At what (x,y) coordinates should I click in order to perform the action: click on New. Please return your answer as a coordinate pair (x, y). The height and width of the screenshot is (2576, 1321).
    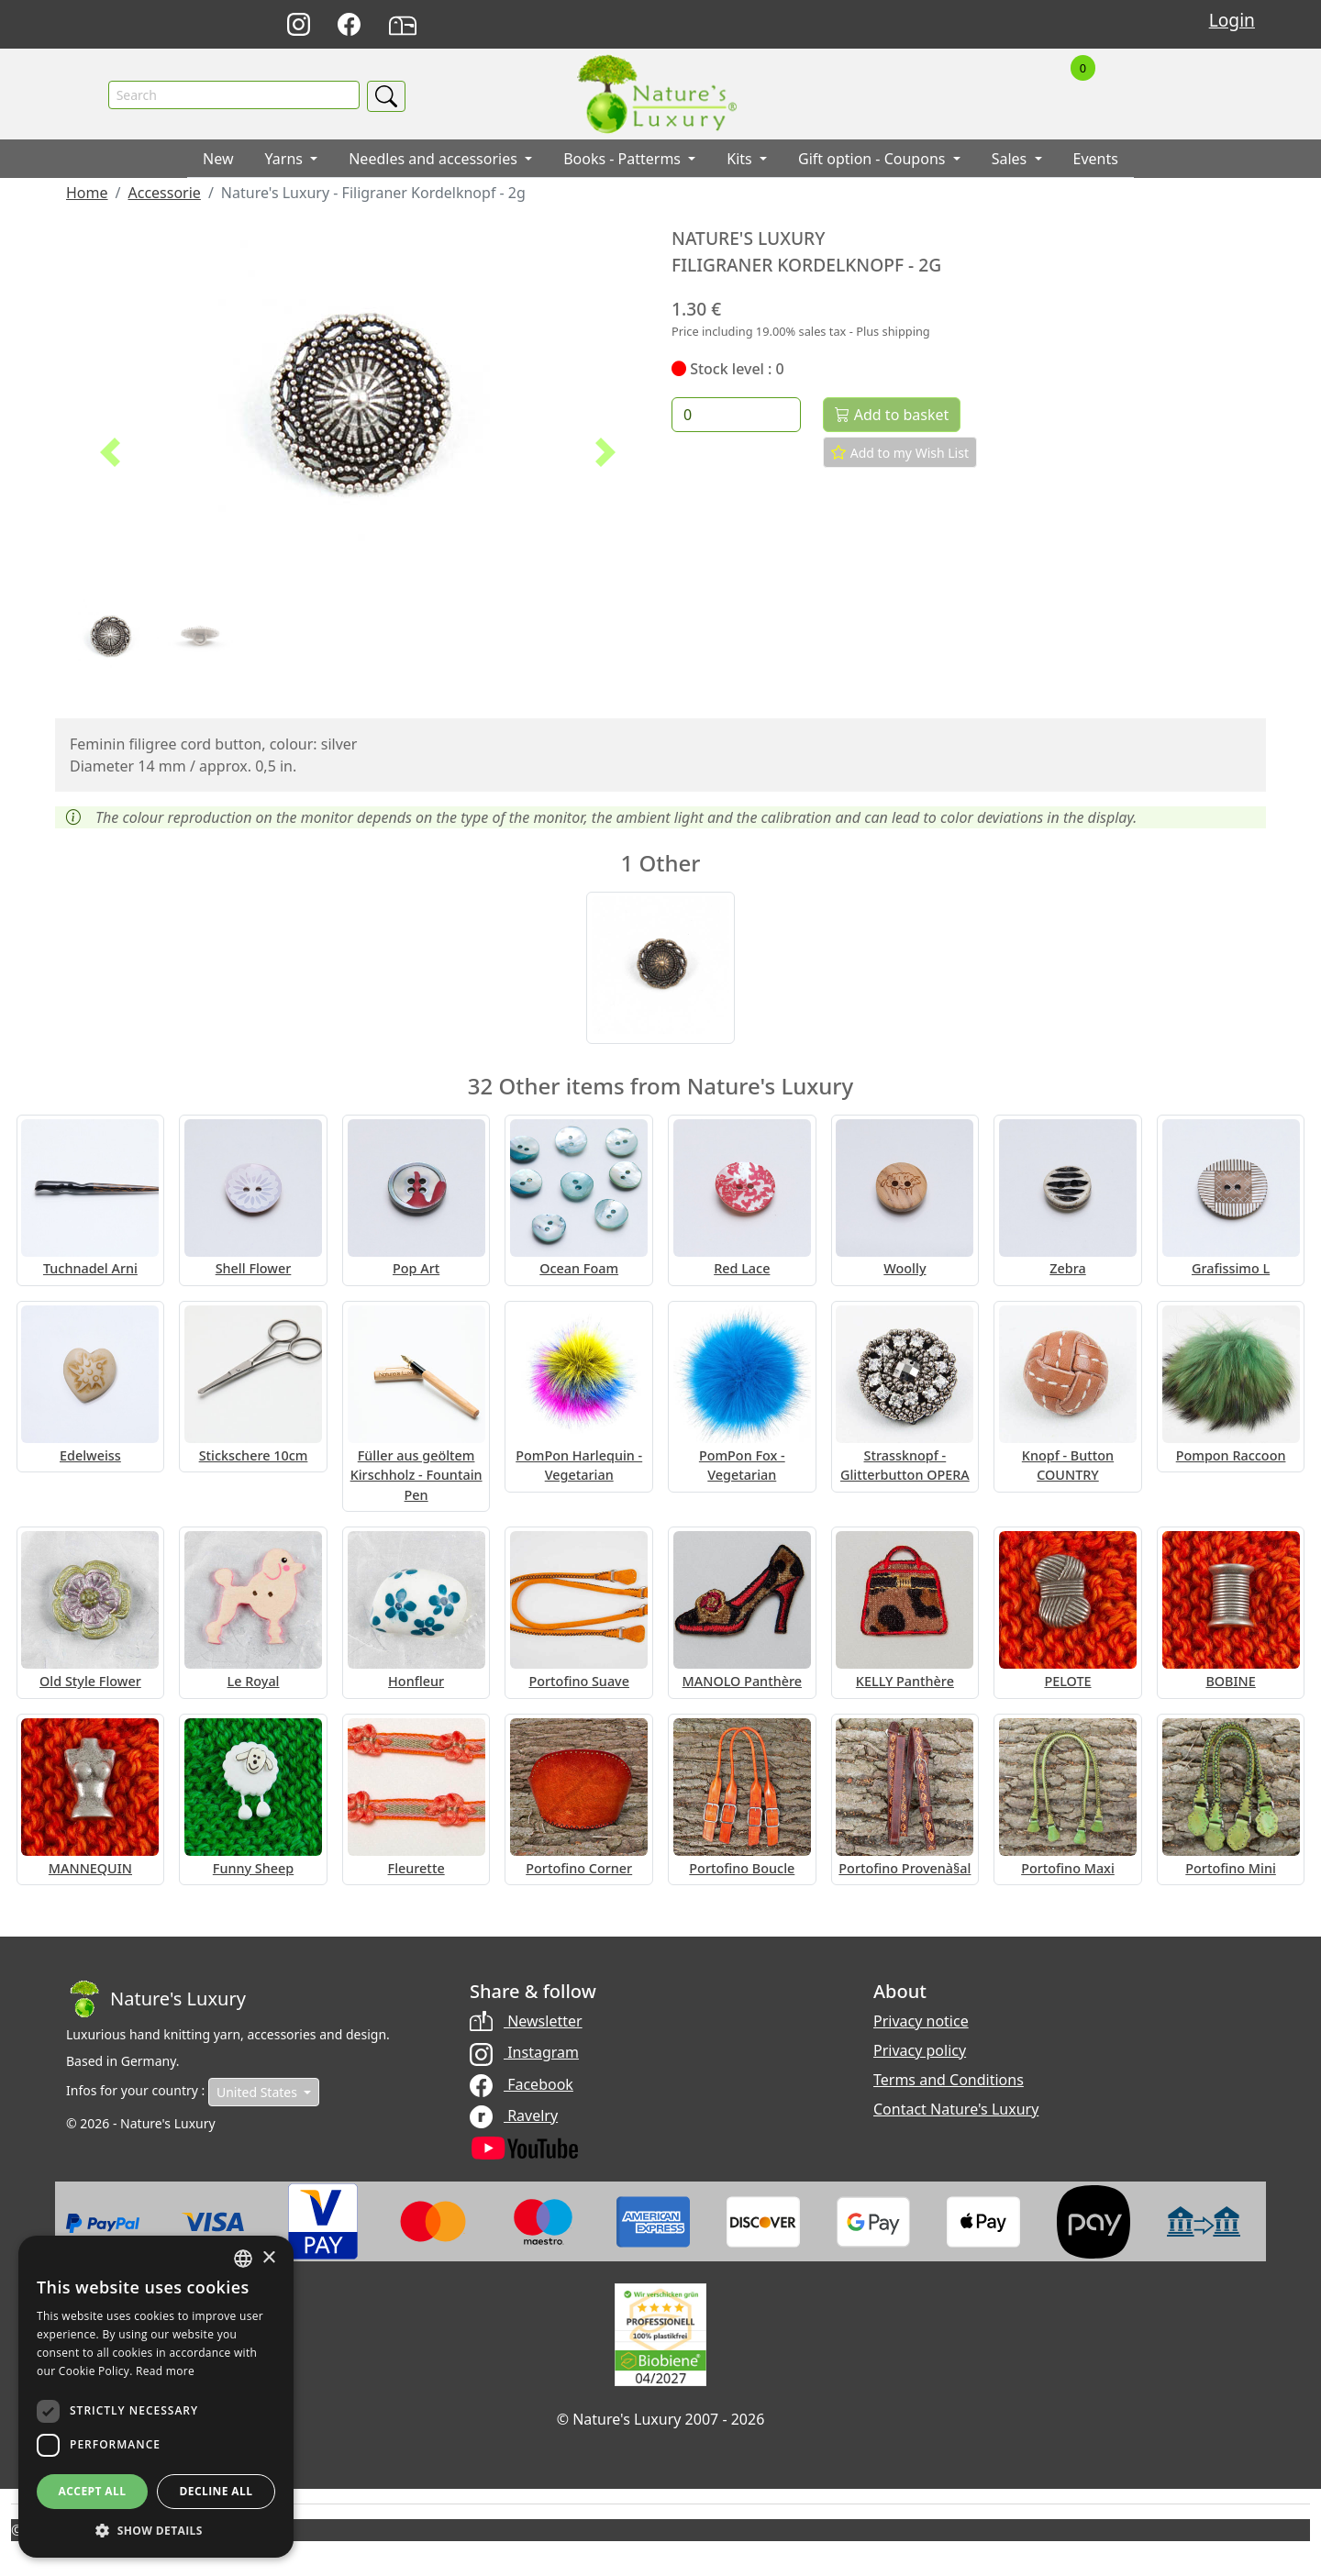
    Looking at the image, I should click on (218, 160).